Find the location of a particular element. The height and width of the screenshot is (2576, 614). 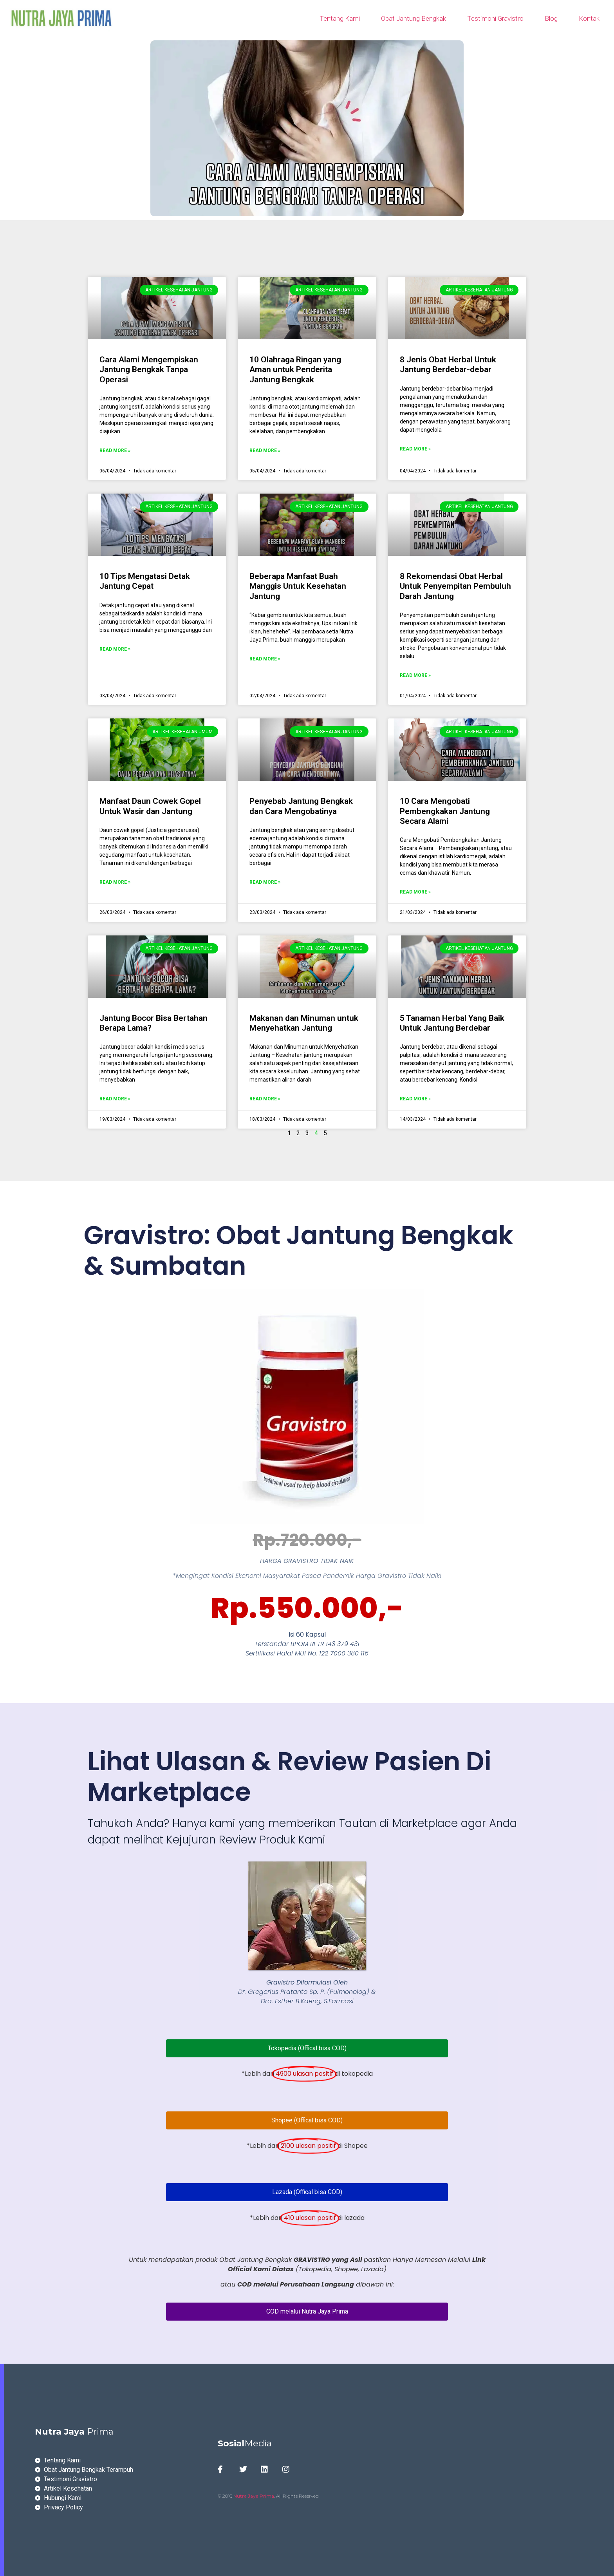

Nutra Jaya Prima is located at coordinates (253, 2496).